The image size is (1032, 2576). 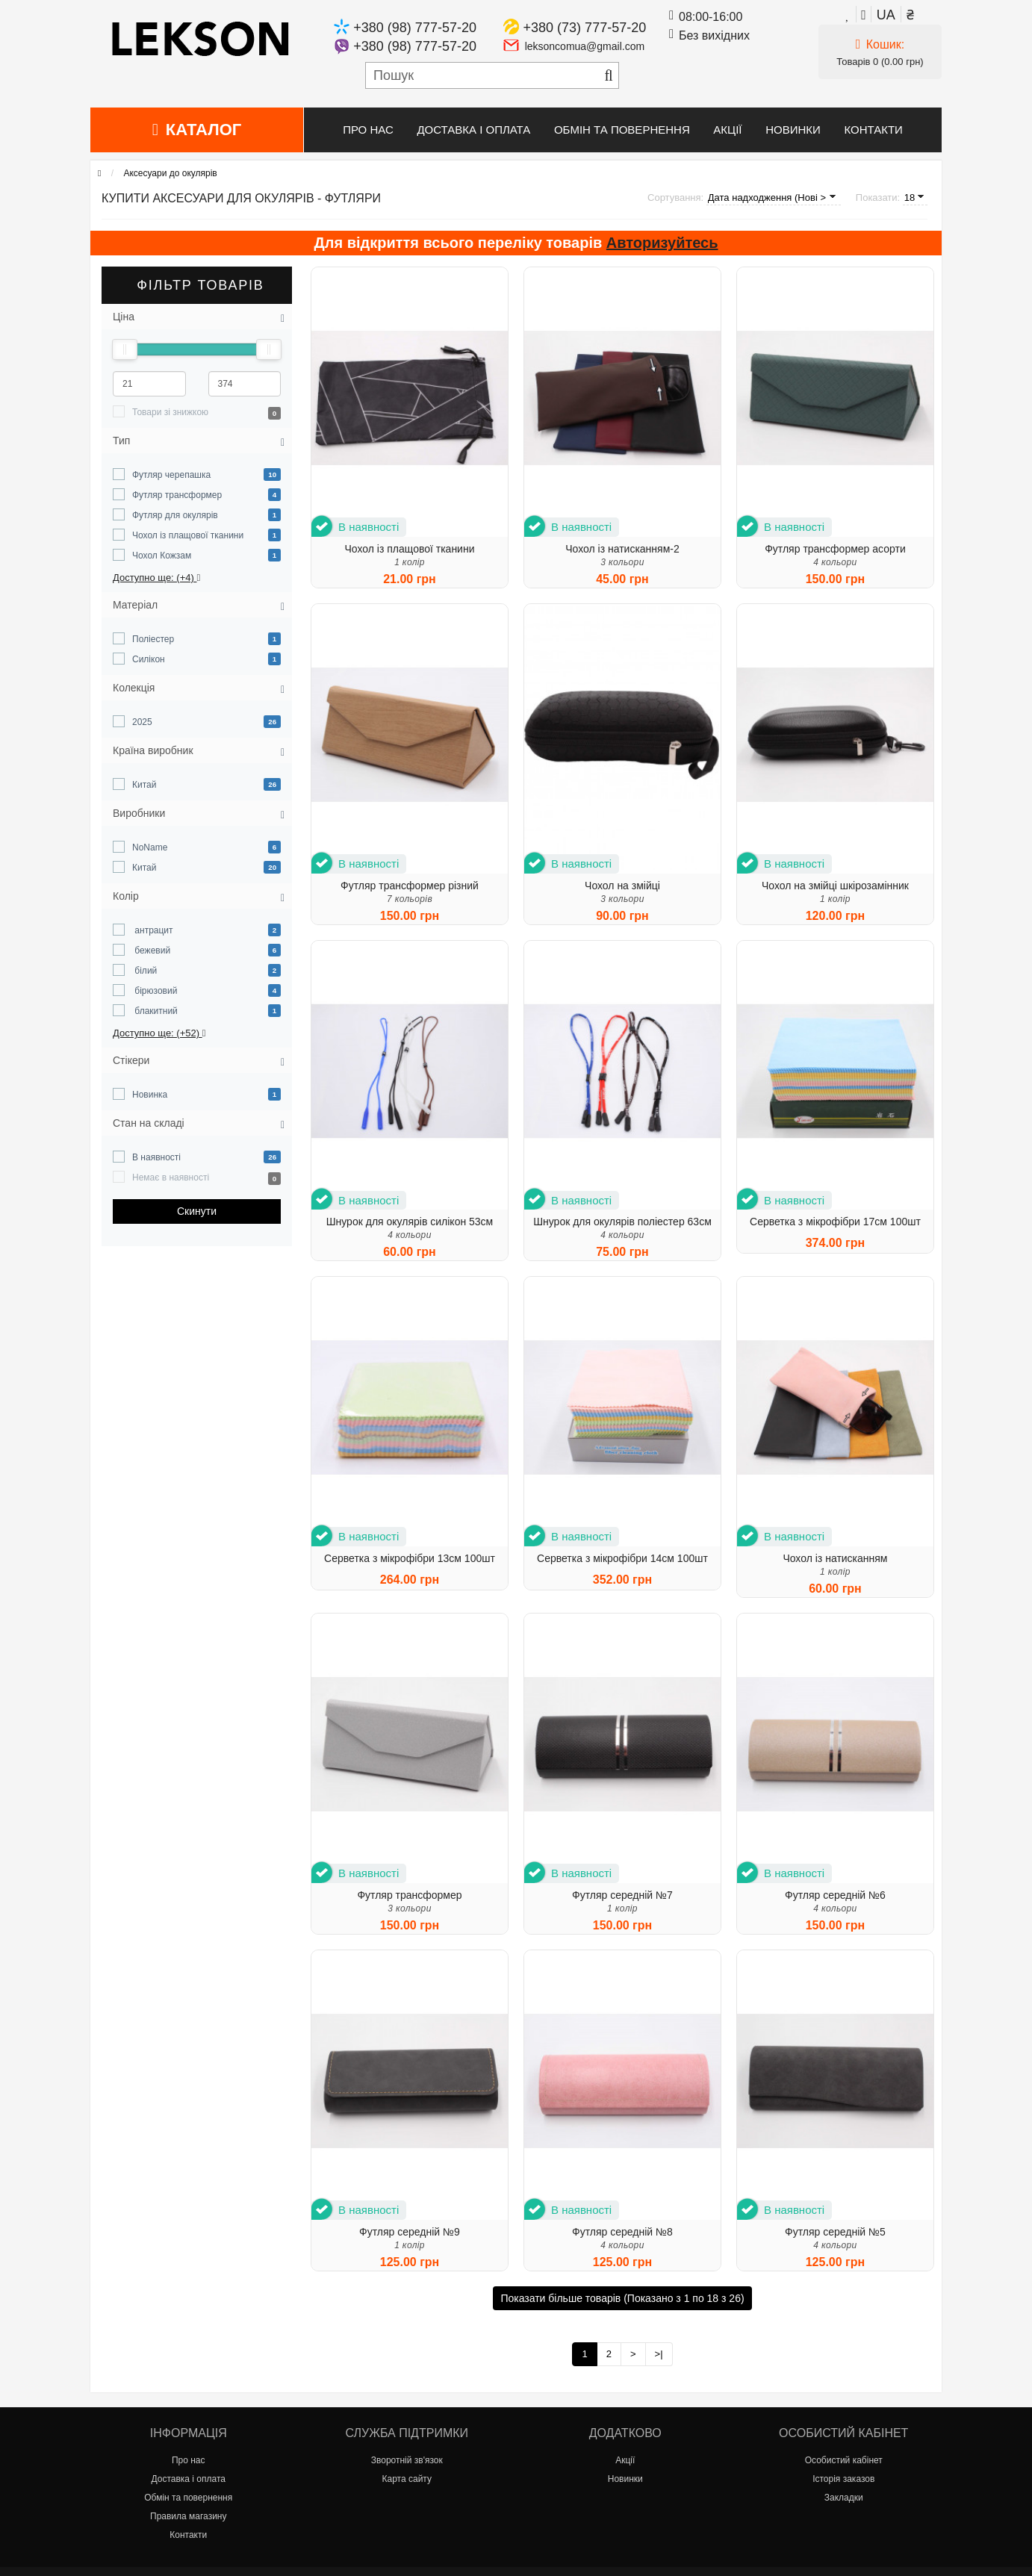 I want to click on Історія заказов, so click(x=843, y=2479).